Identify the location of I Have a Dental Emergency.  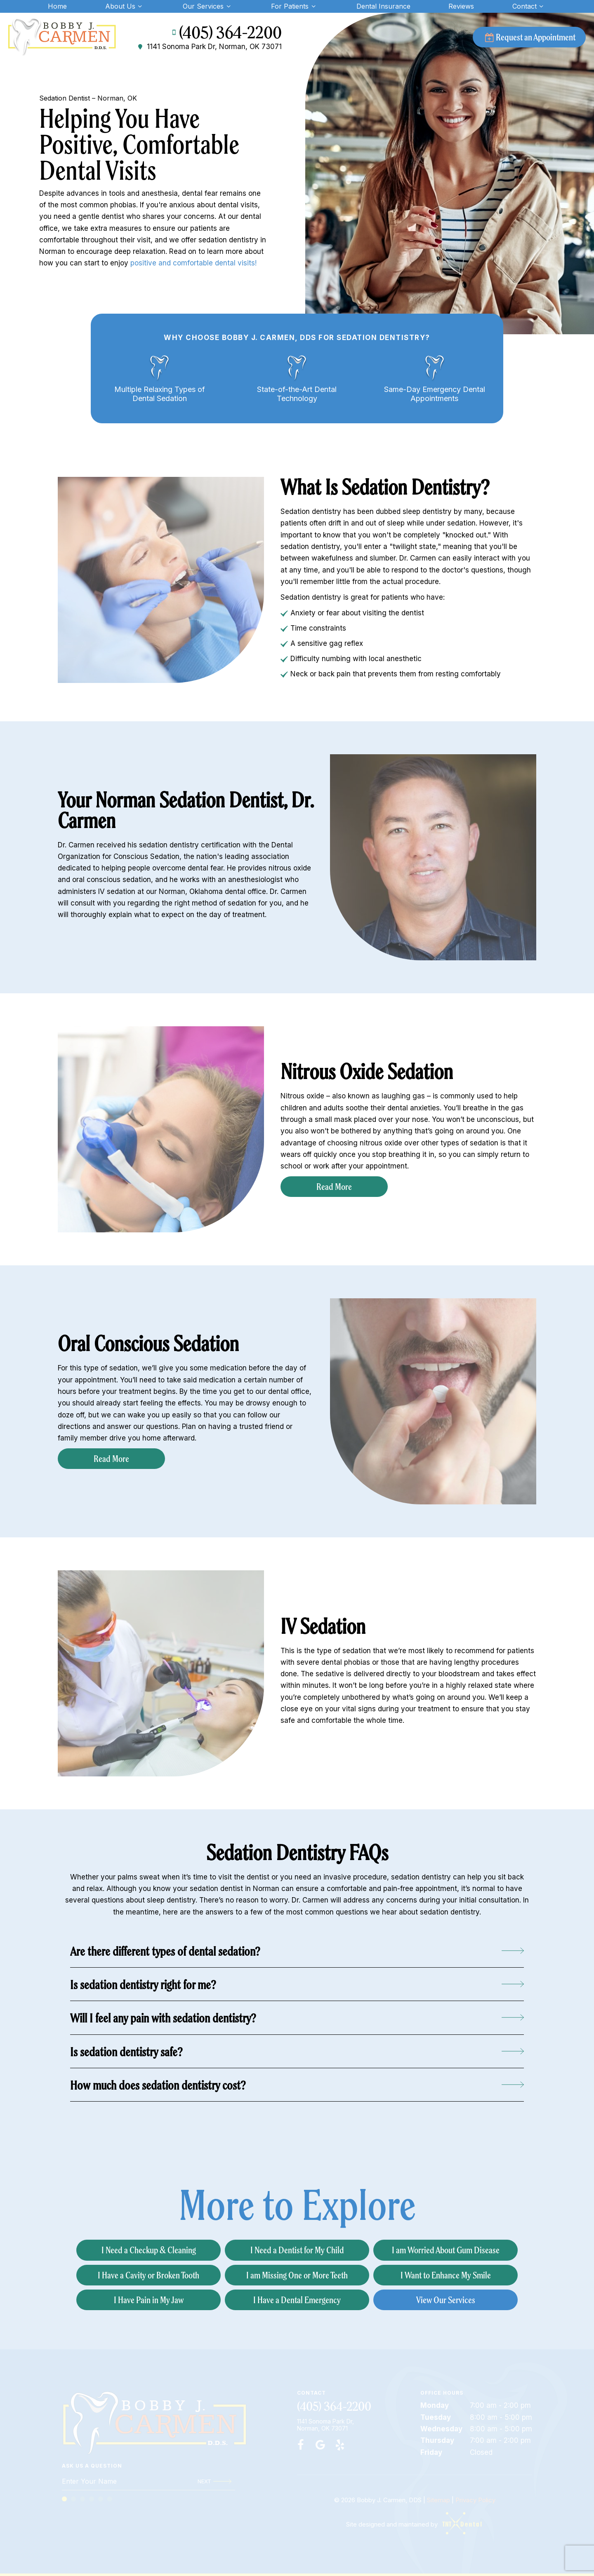
(297, 2300).